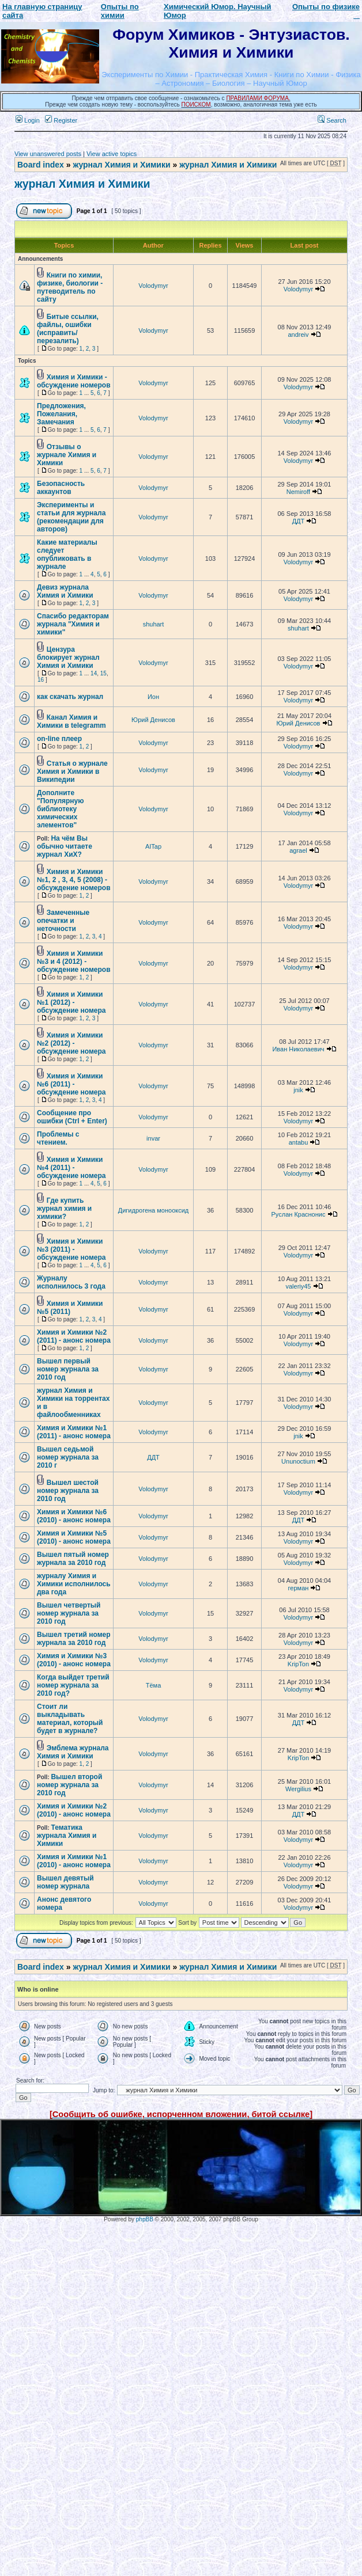 Image resolution: width=362 pixels, height=2576 pixels. I want to click on Химия и Химики №2 (2010) - анонс номера, so click(74, 1810).